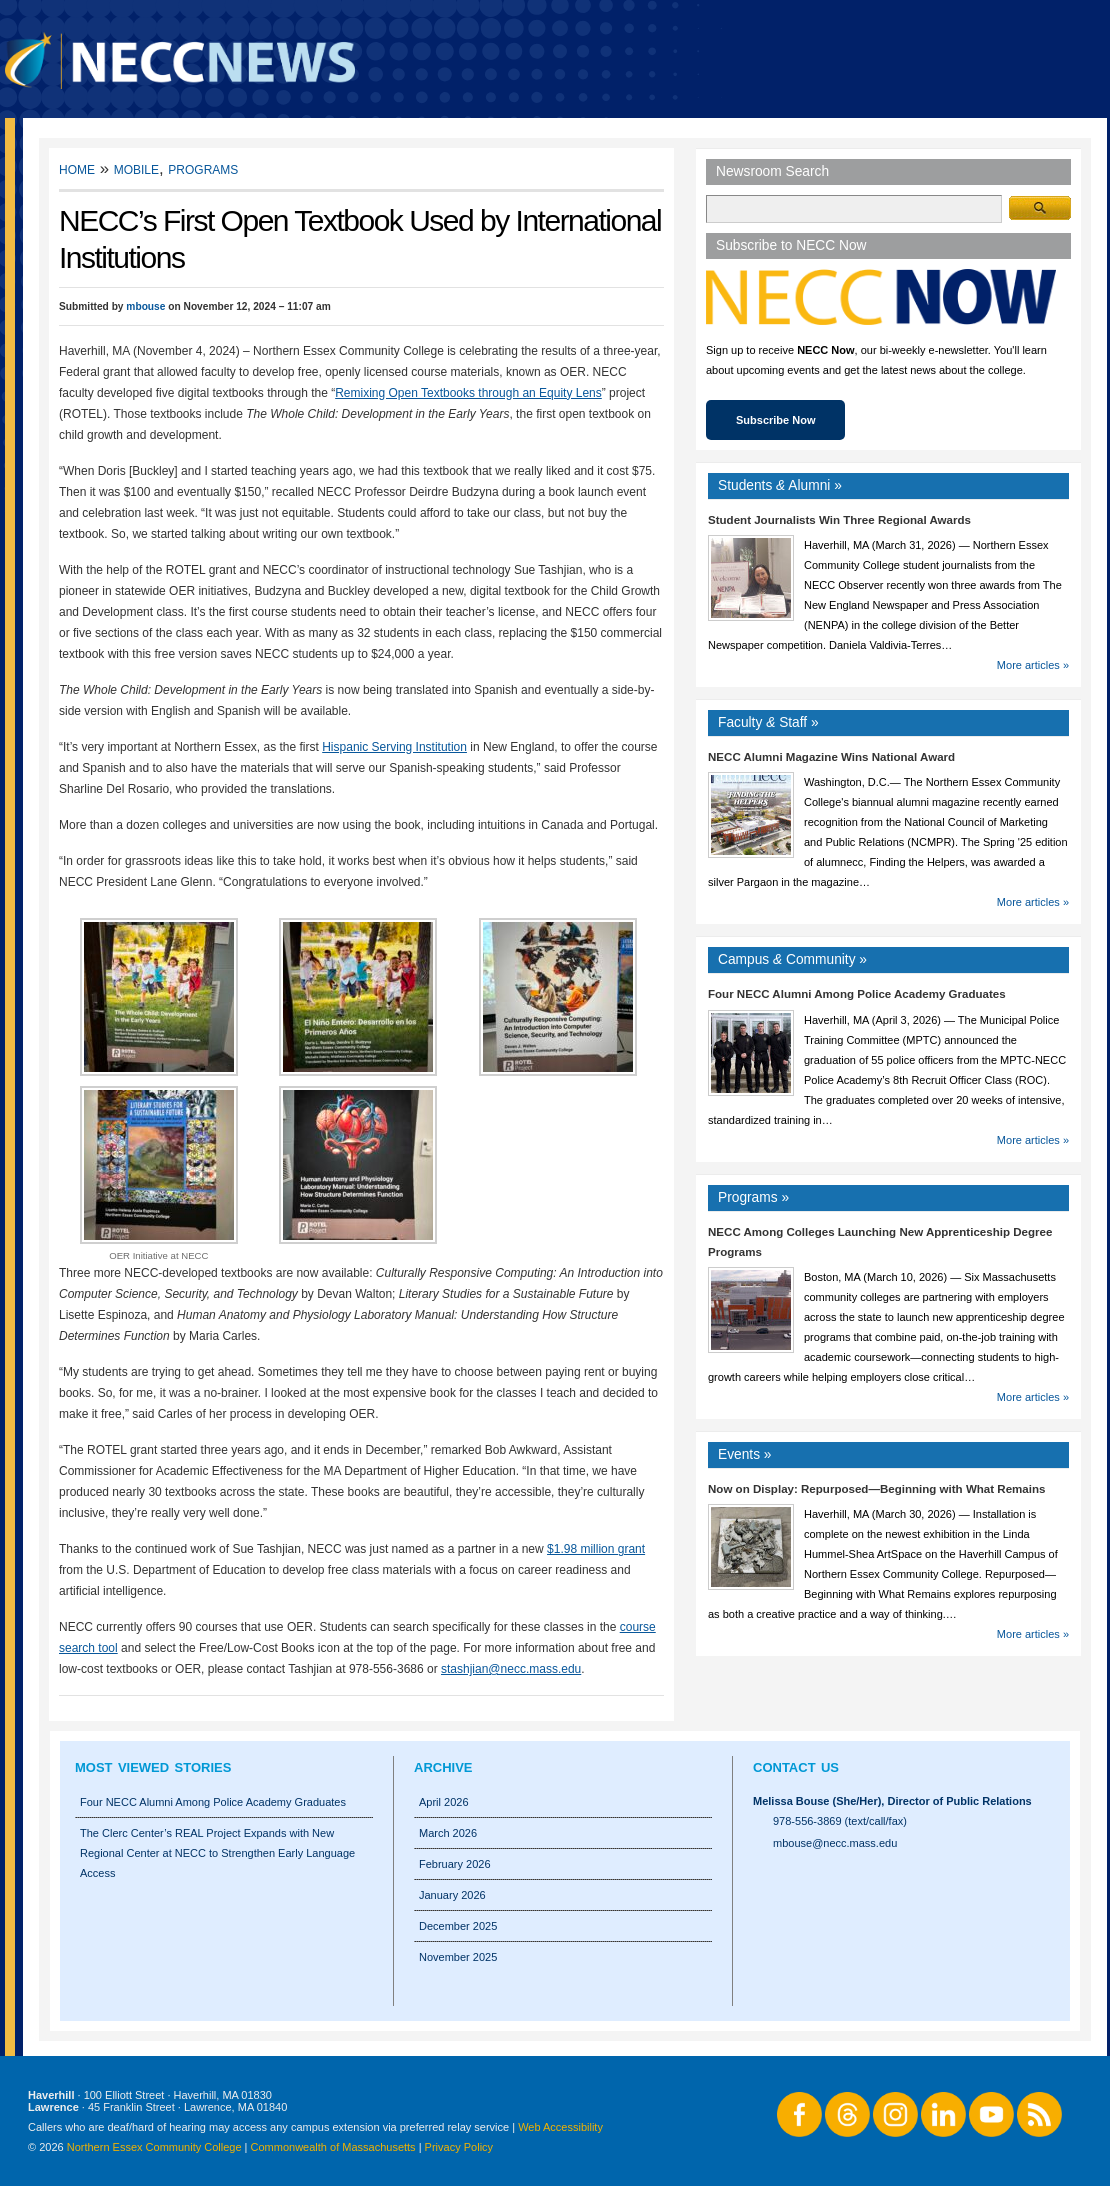 Image resolution: width=1110 pixels, height=2186 pixels. I want to click on Home, so click(77, 168).